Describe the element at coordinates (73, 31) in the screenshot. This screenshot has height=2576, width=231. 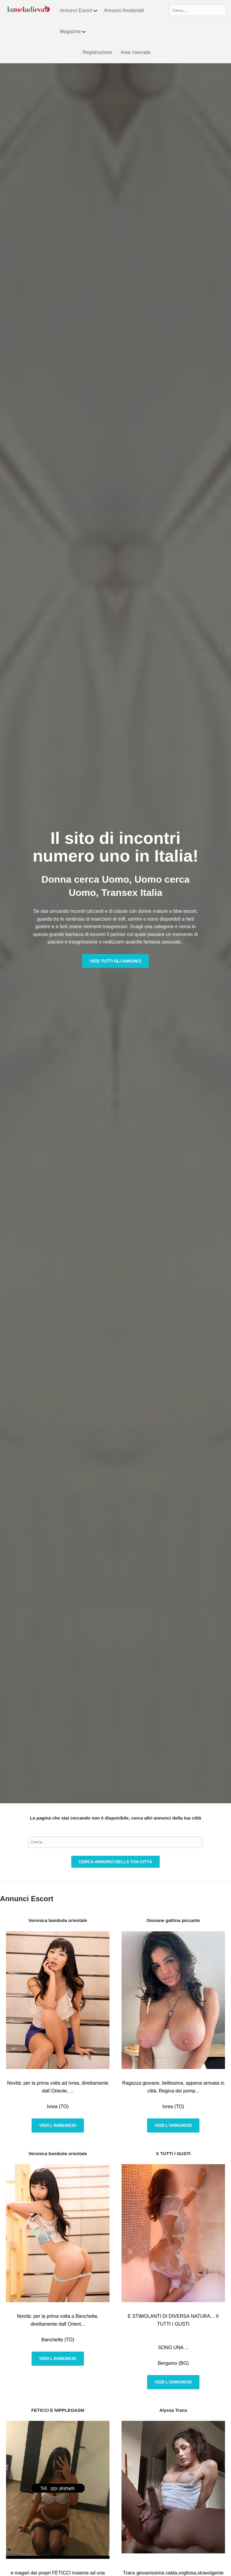
I see `Magazine` at that location.